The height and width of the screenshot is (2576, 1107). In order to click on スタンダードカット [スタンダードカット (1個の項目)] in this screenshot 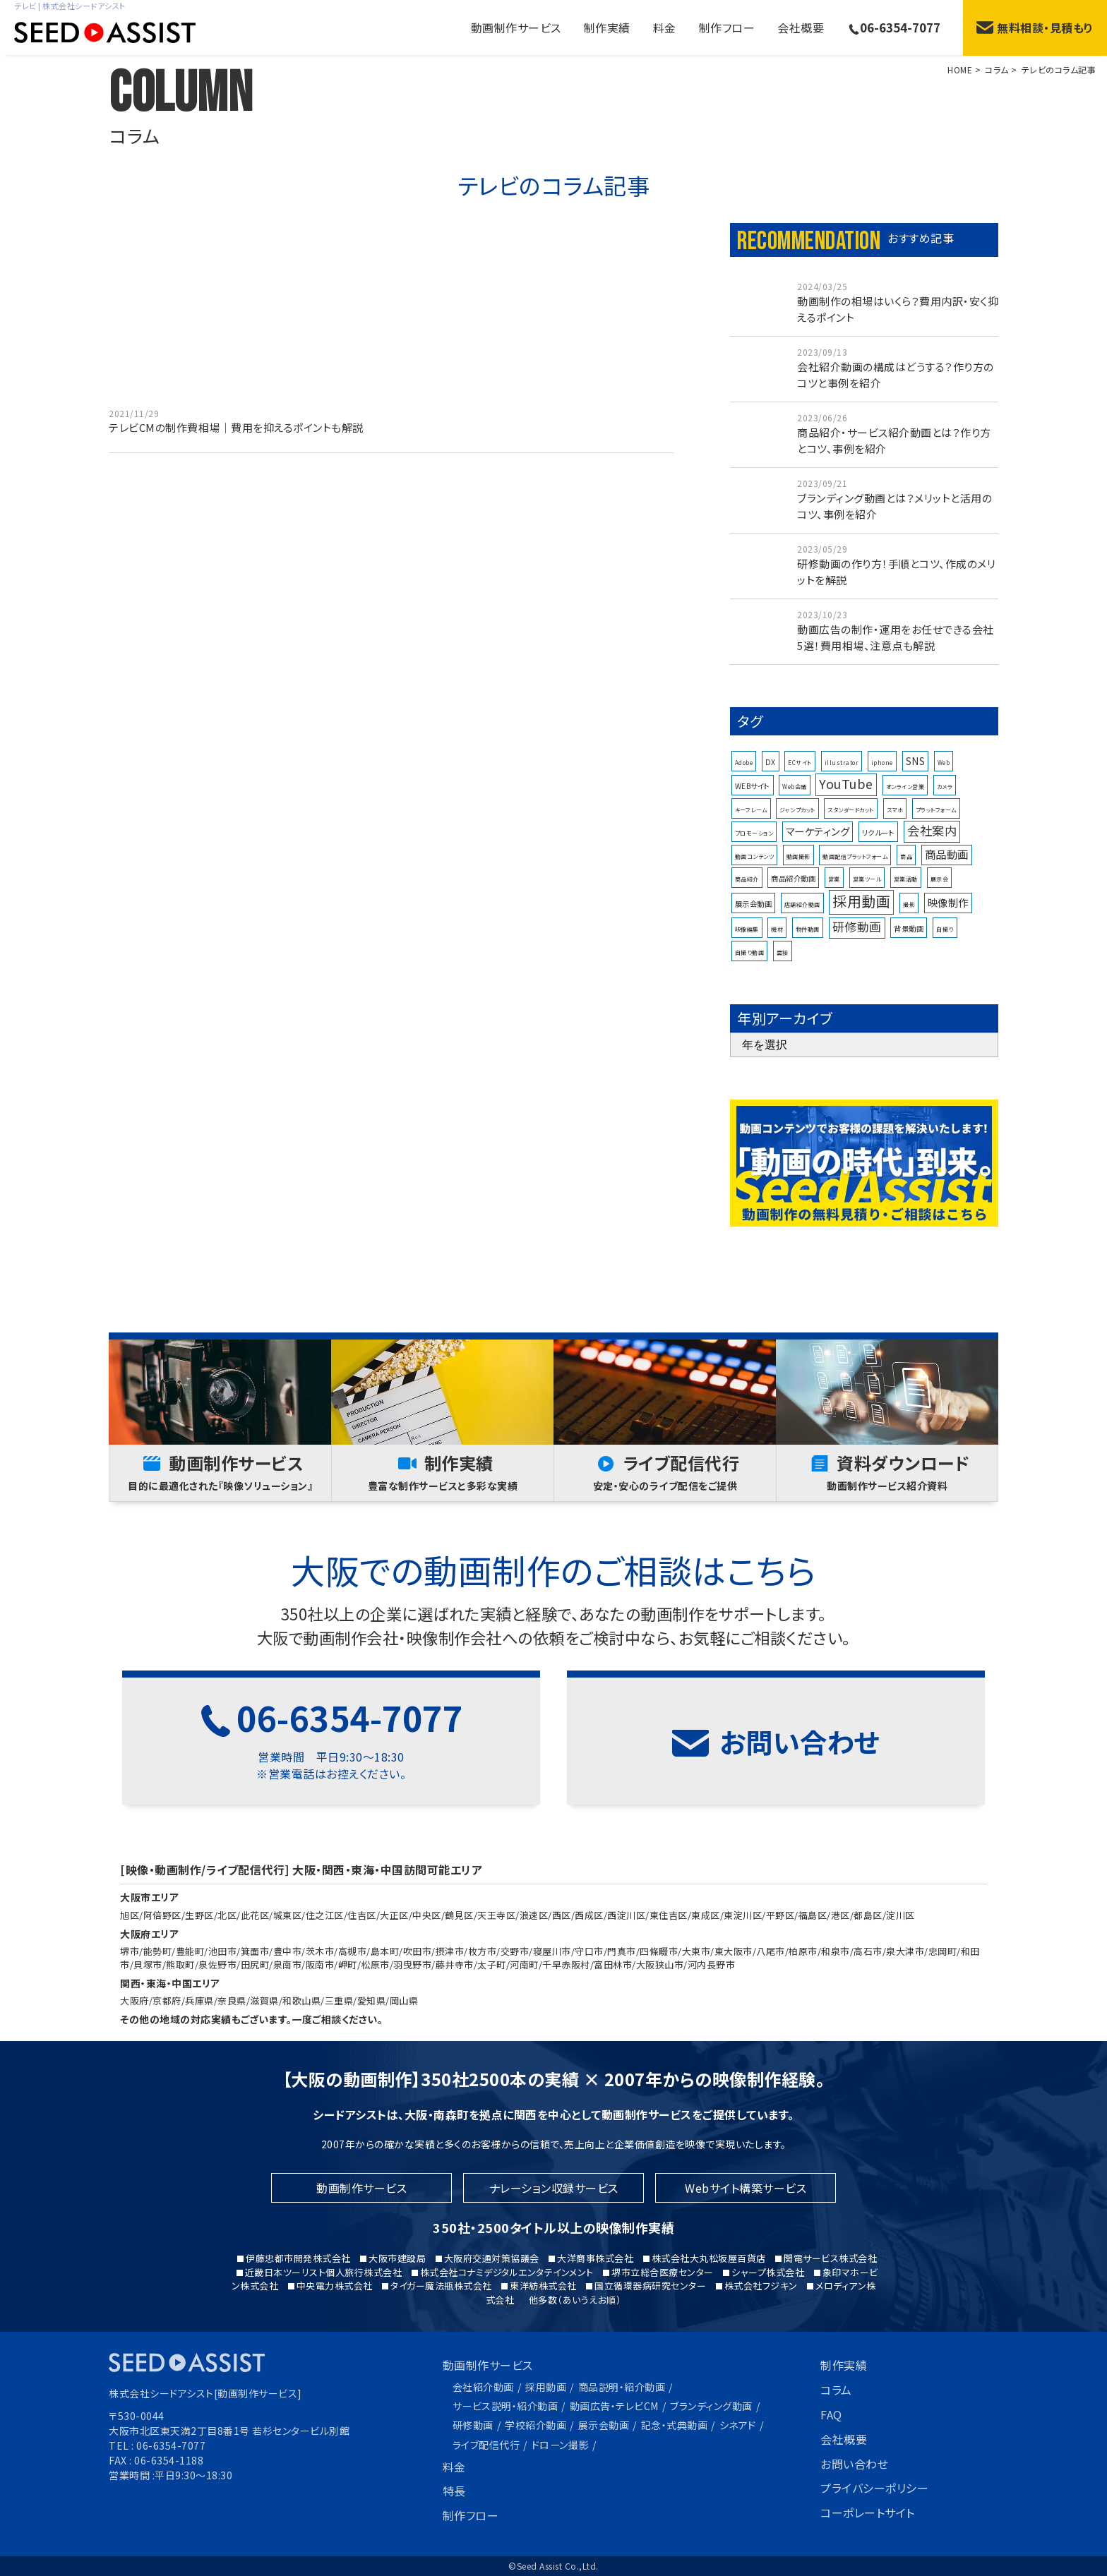, I will do `click(850, 851)`.